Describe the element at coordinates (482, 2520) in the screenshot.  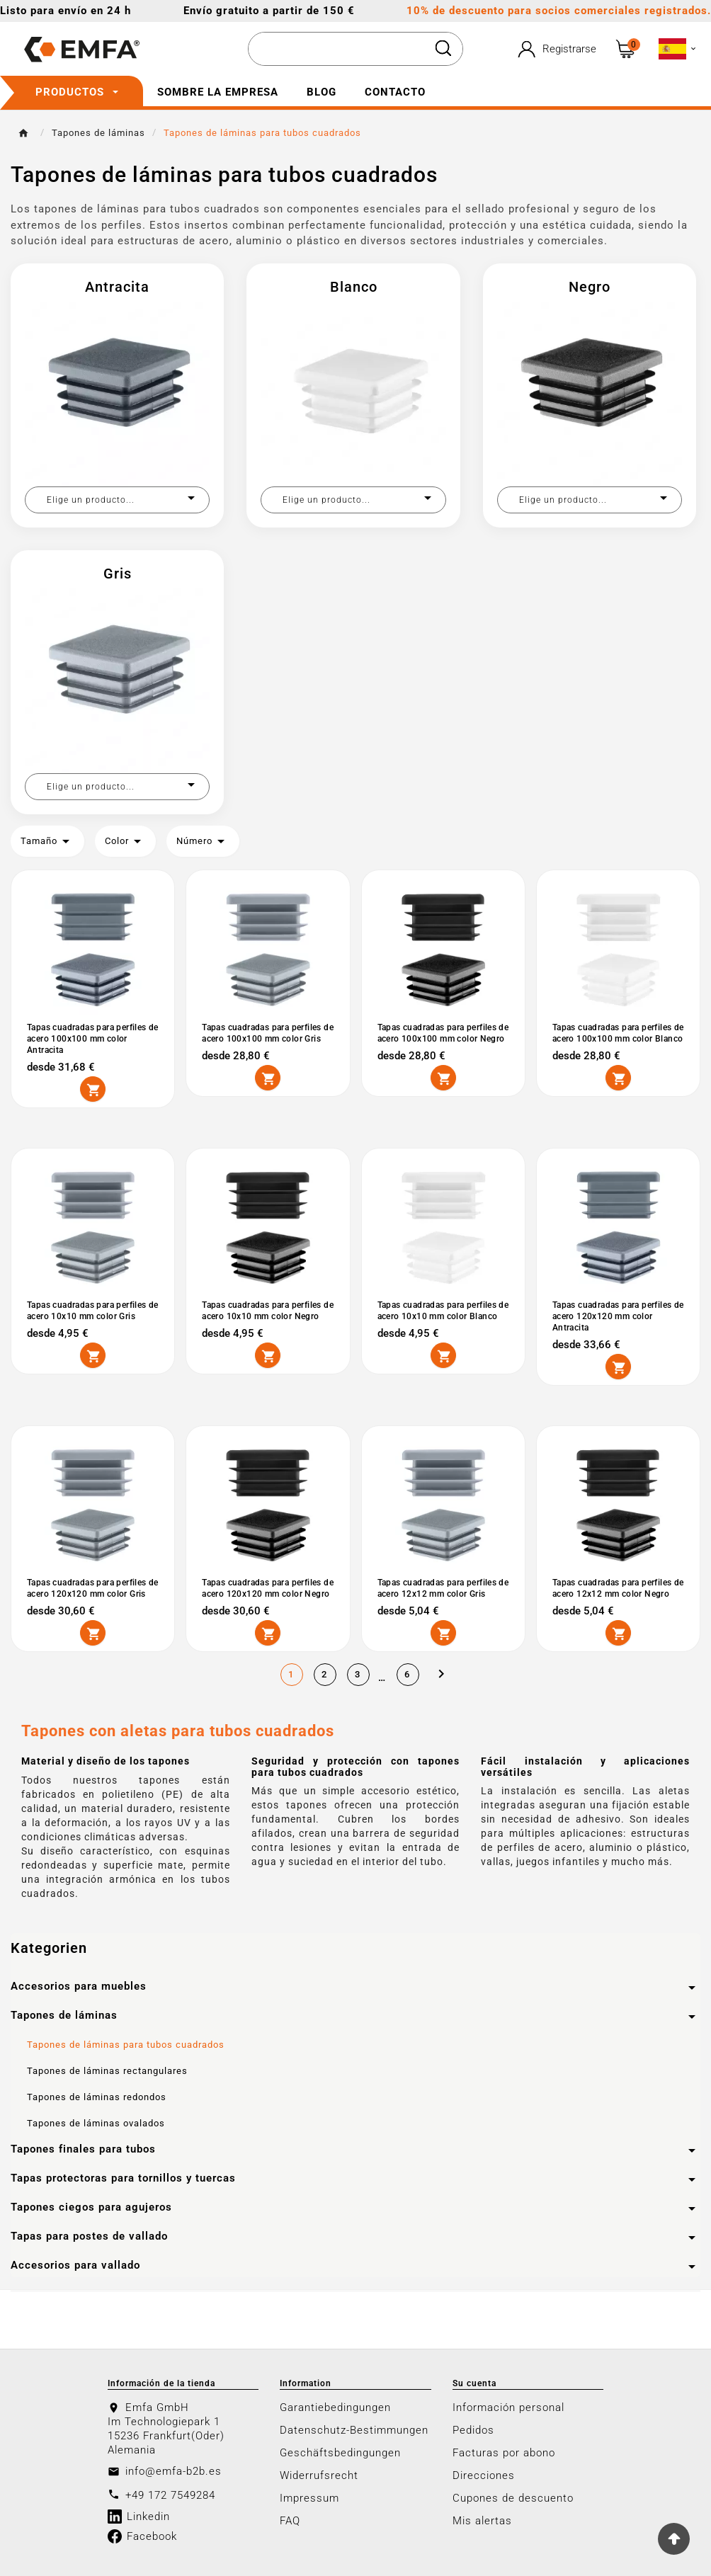
I see `Mis alertas` at that location.